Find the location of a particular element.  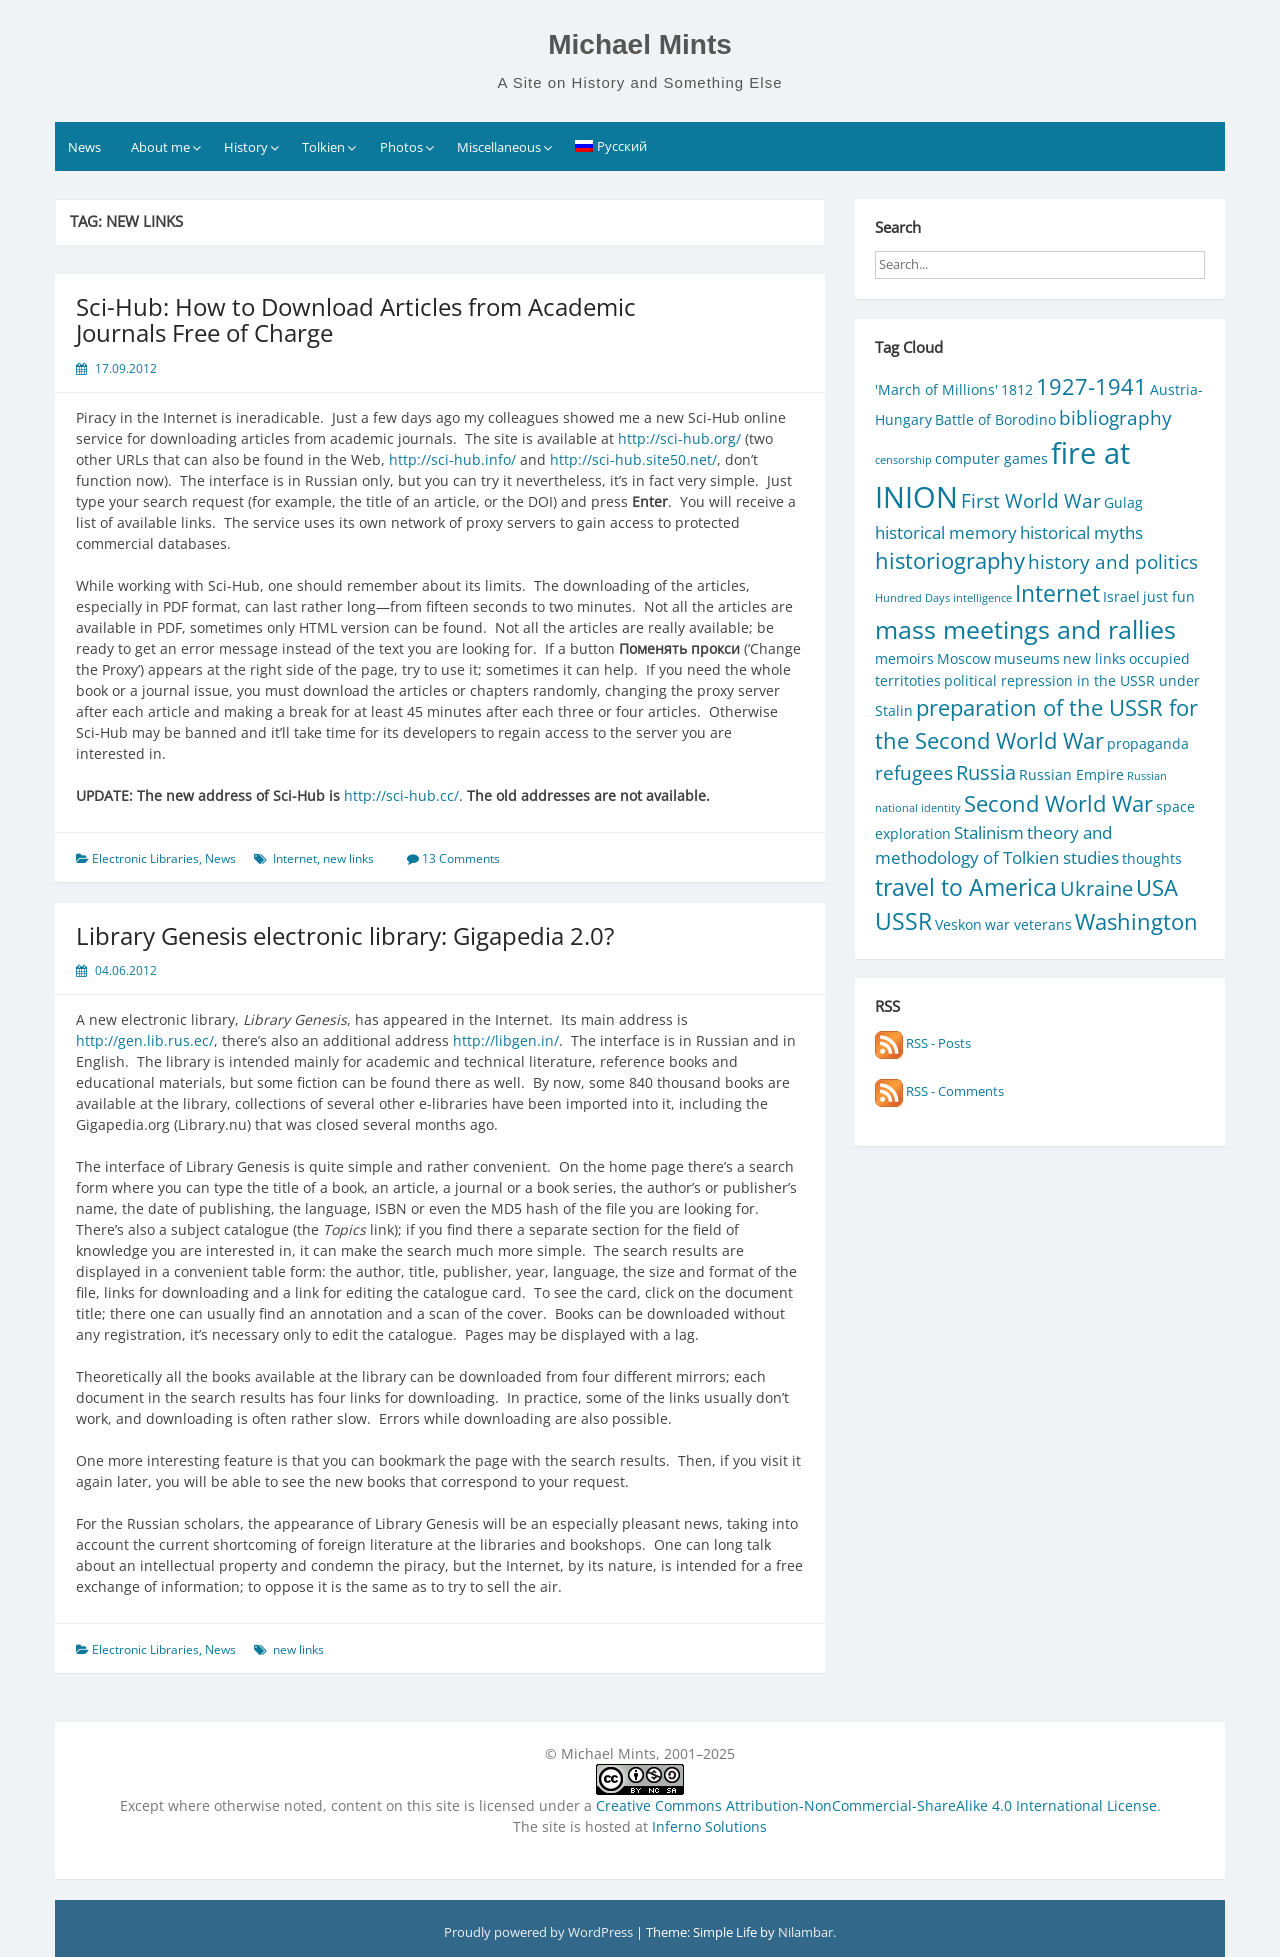

thoughts [thoughts (2 items)] is located at coordinates (1152, 858).